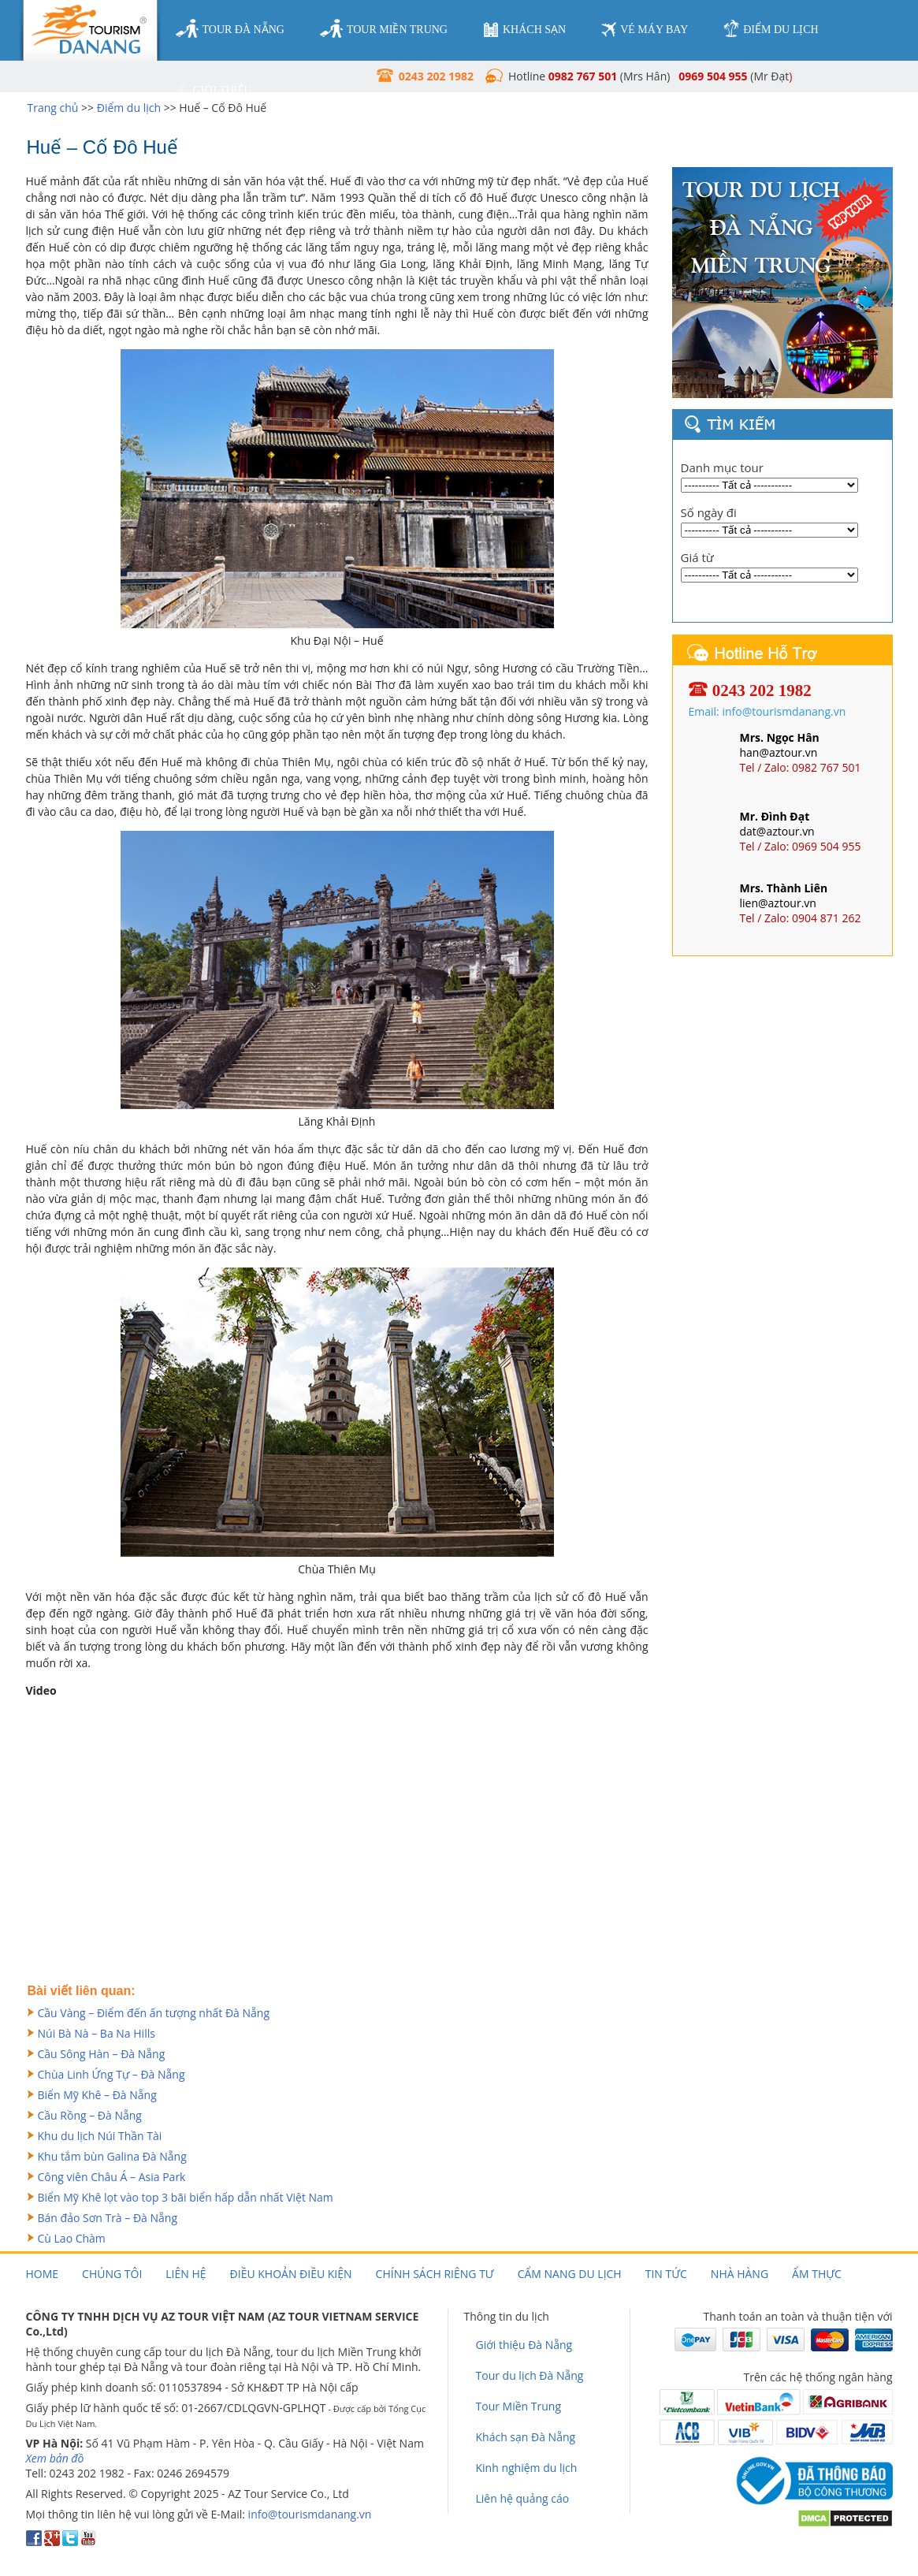  I want to click on Khu du lịch Núi Thần Tài, so click(100, 2135).